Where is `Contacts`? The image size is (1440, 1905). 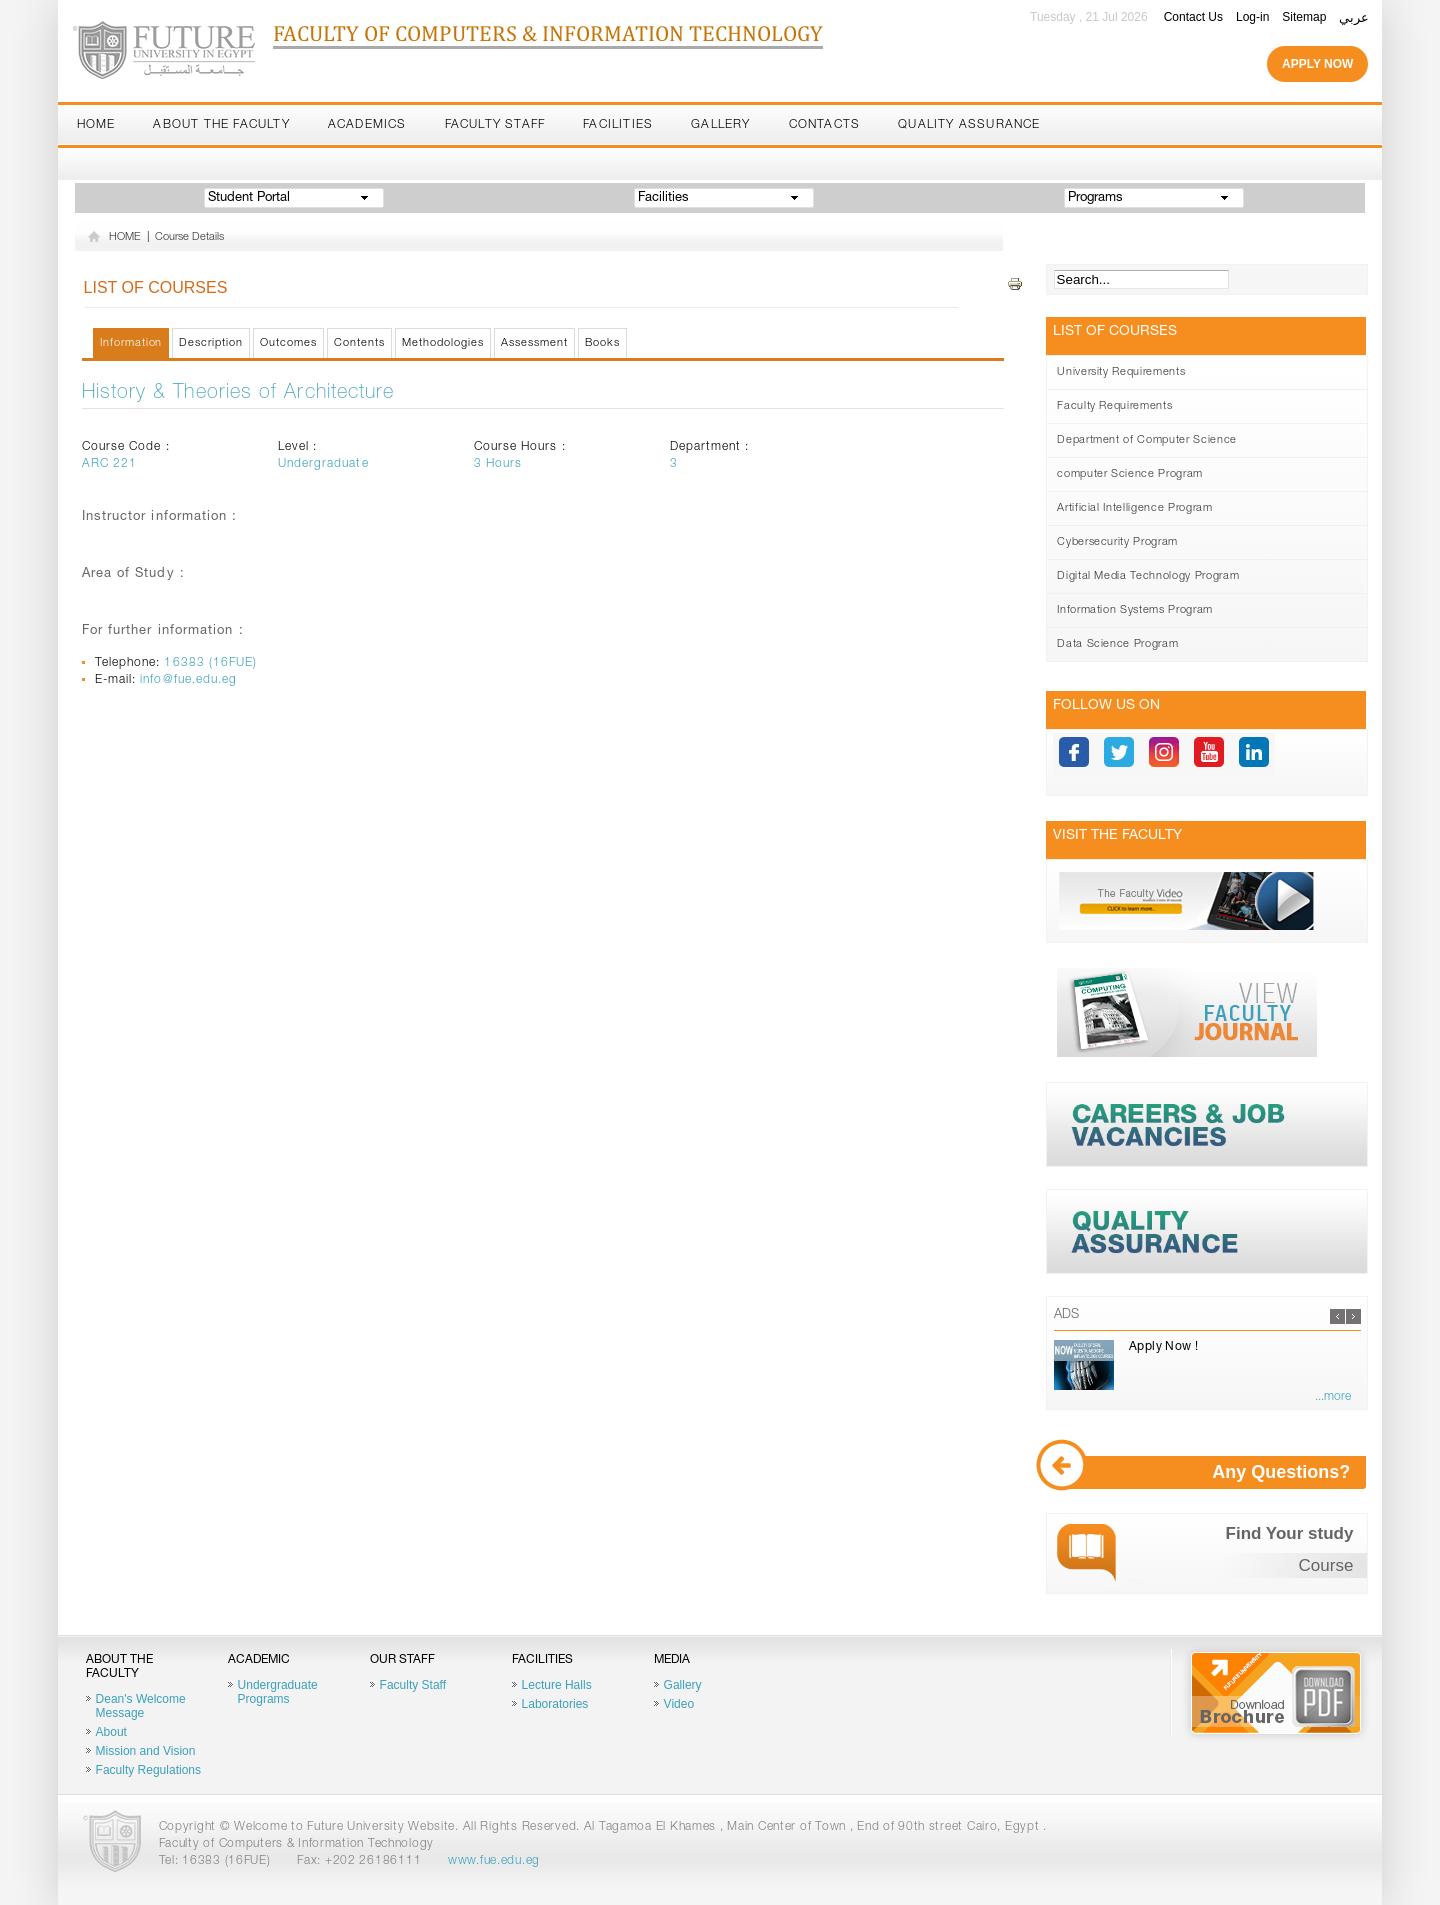
Contacts is located at coordinates (825, 125).